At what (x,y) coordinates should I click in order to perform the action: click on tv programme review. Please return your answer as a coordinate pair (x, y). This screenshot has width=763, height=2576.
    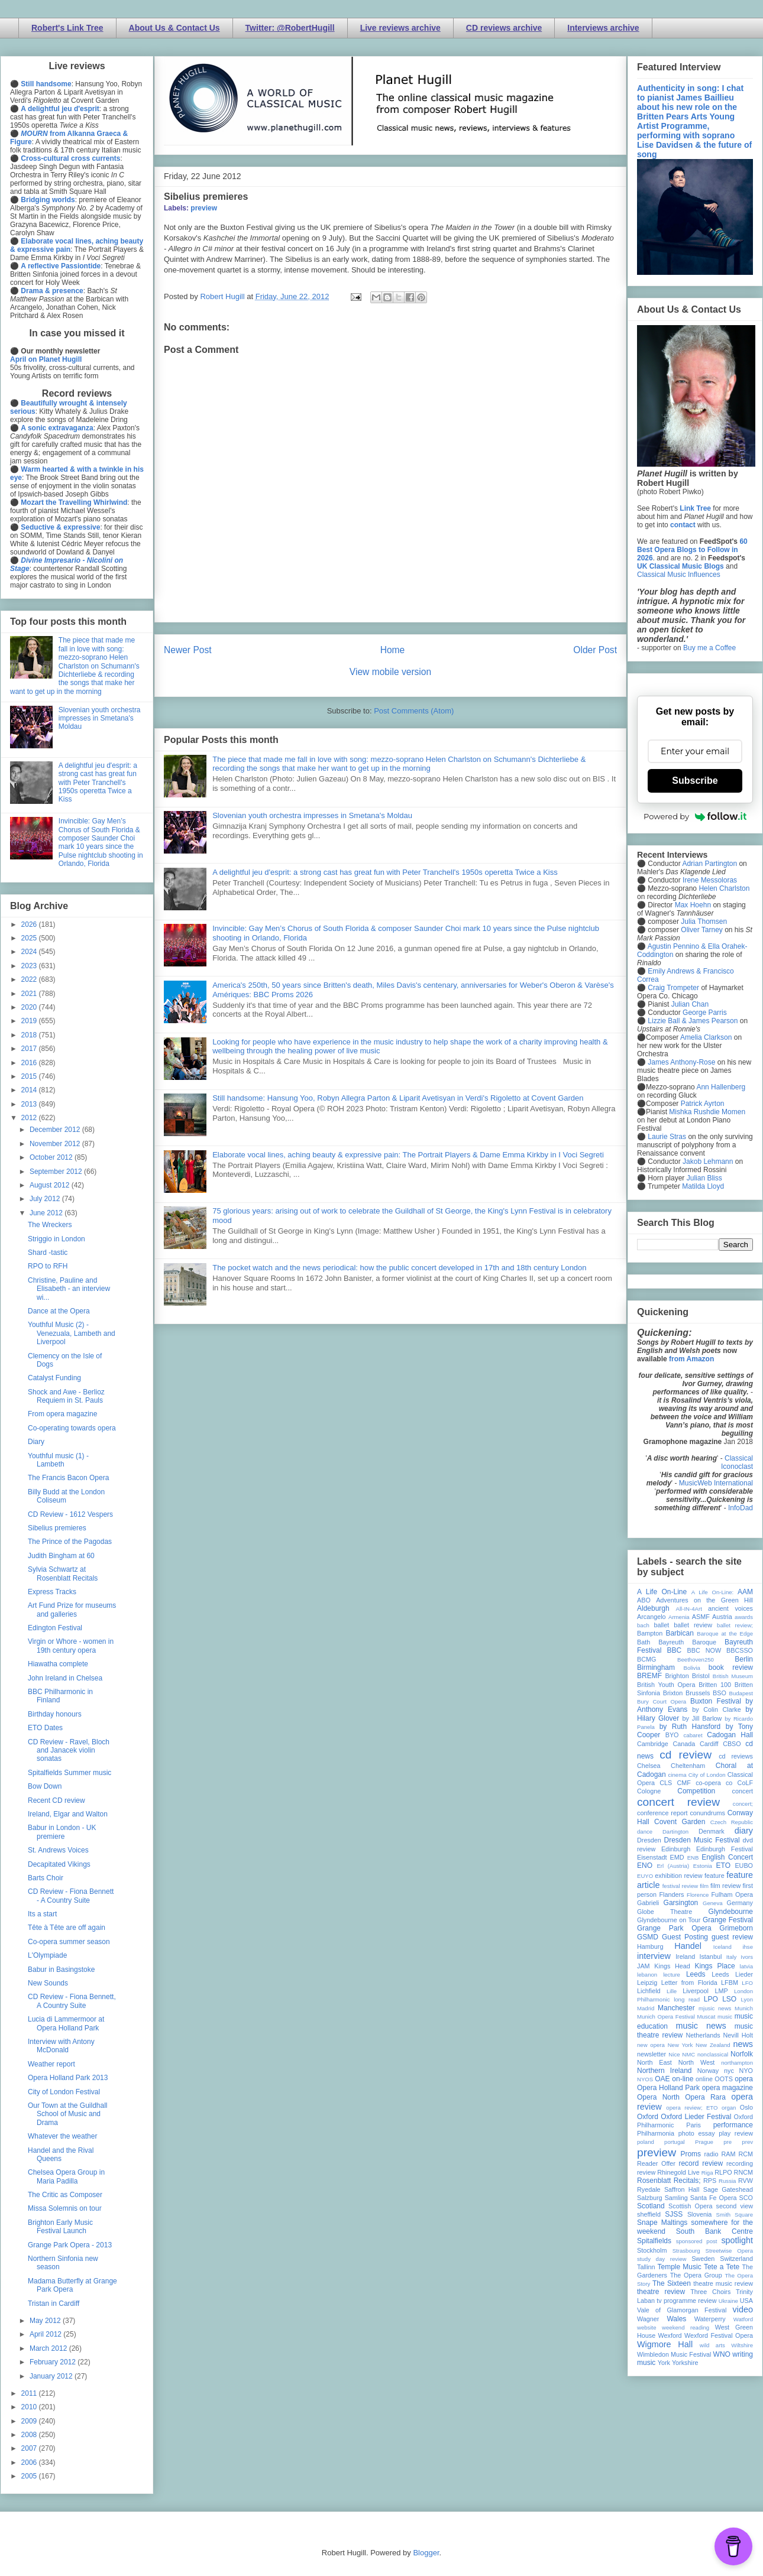
    Looking at the image, I should click on (686, 2300).